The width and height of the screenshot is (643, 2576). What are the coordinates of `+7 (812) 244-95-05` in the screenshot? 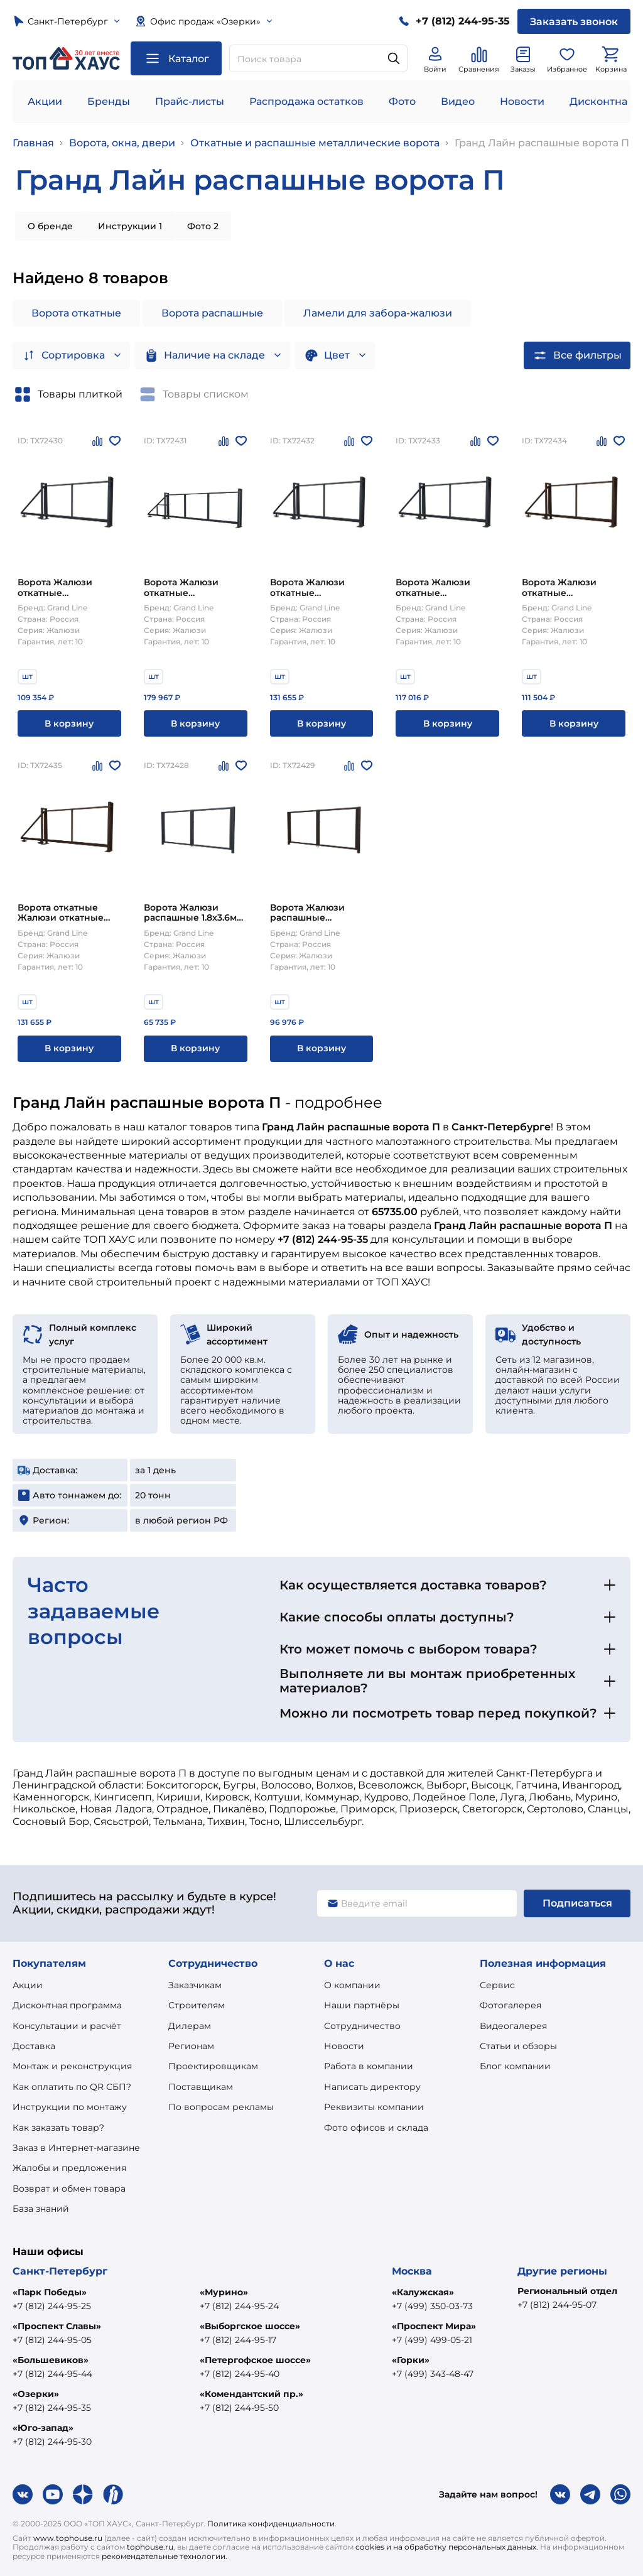 It's located at (52, 2340).